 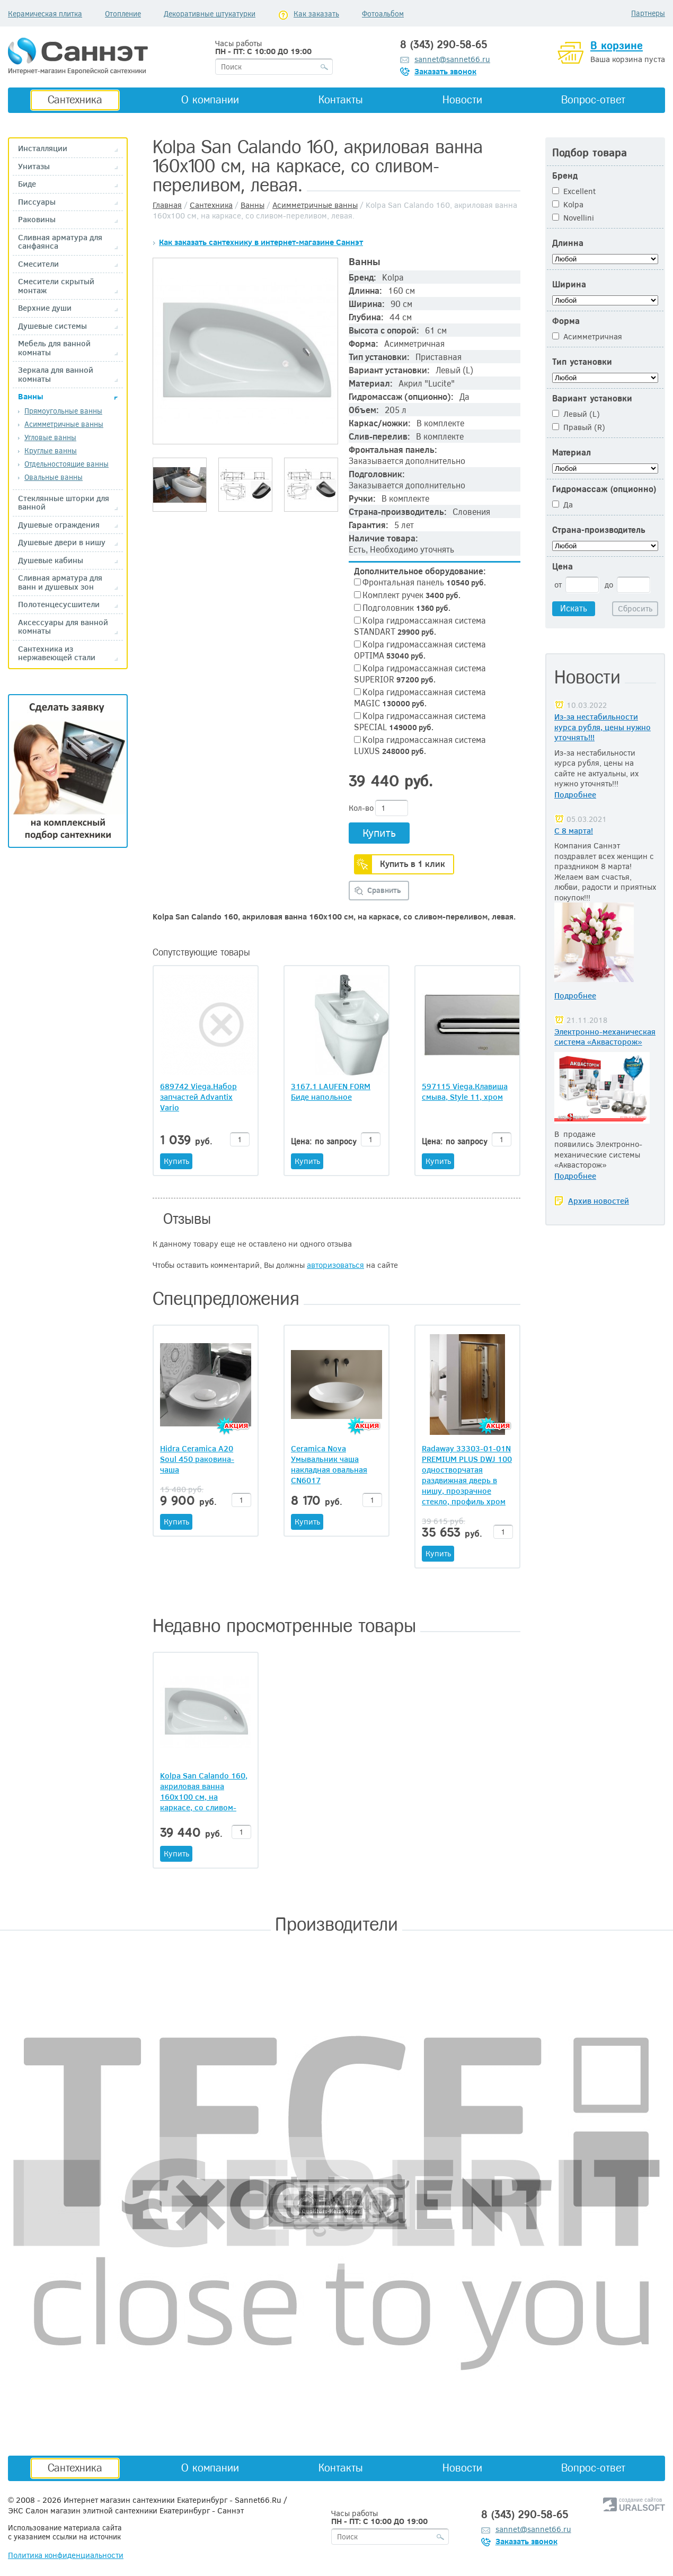 What do you see at coordinates (592, 398) in the screenshot?
I see `Вариант установки` at bounding box center [592, 398].